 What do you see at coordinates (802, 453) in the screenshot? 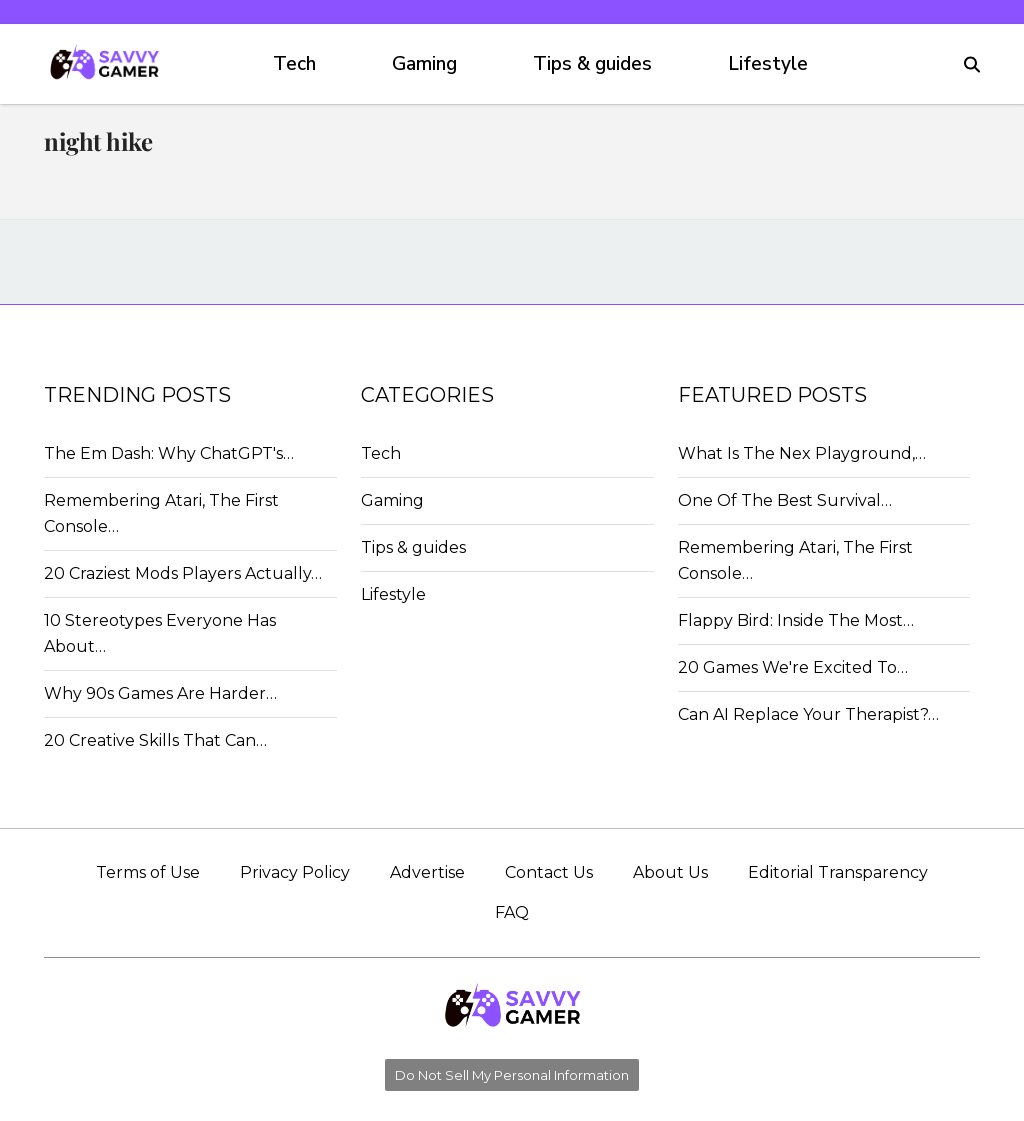
I see `What Is The Nex Playground,…` at bounding box center [802, 453].